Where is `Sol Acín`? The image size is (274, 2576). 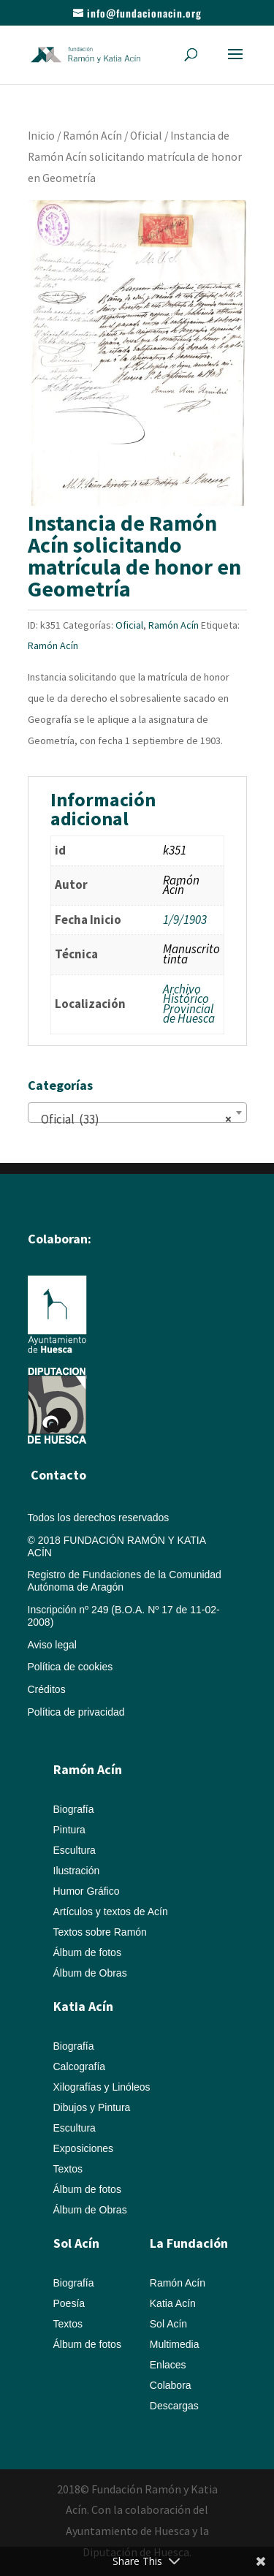 Sol Acín is located at coordinates (168, 2324).